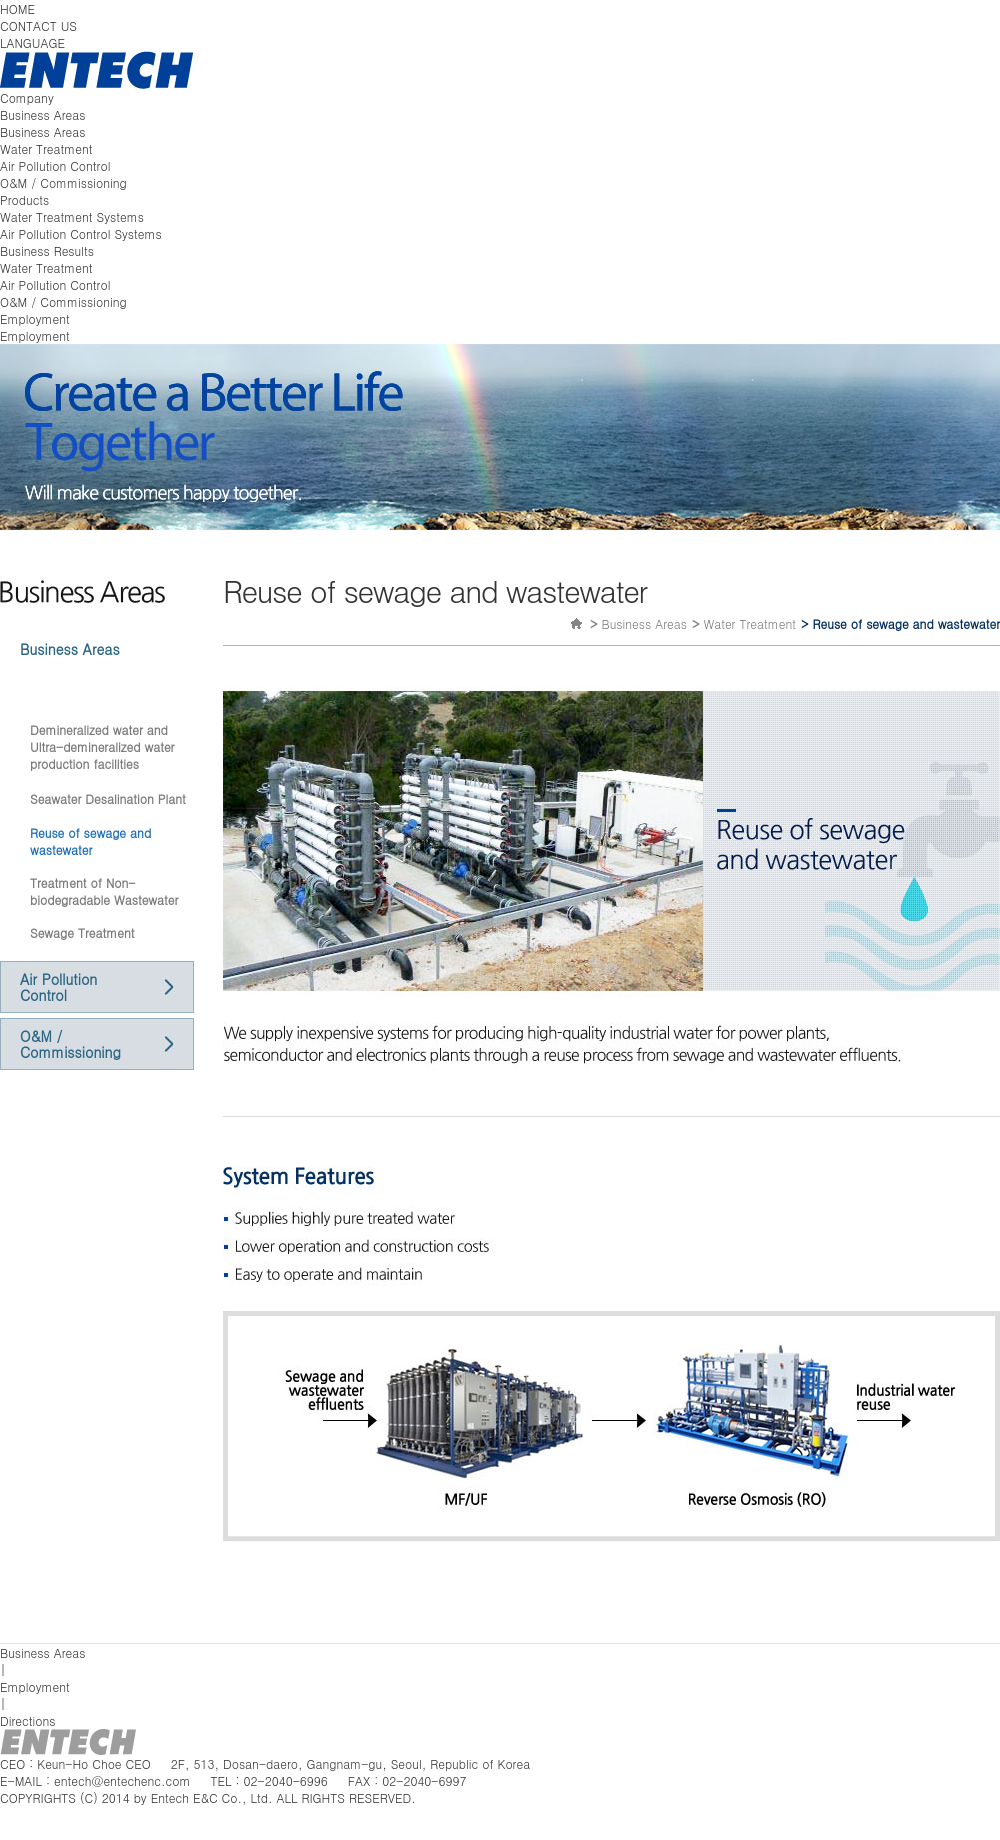 Image resolution: width=1000 pixels, height=1840 pixels. I want to click on Air Pollution Control Systems, so click(81, 233).